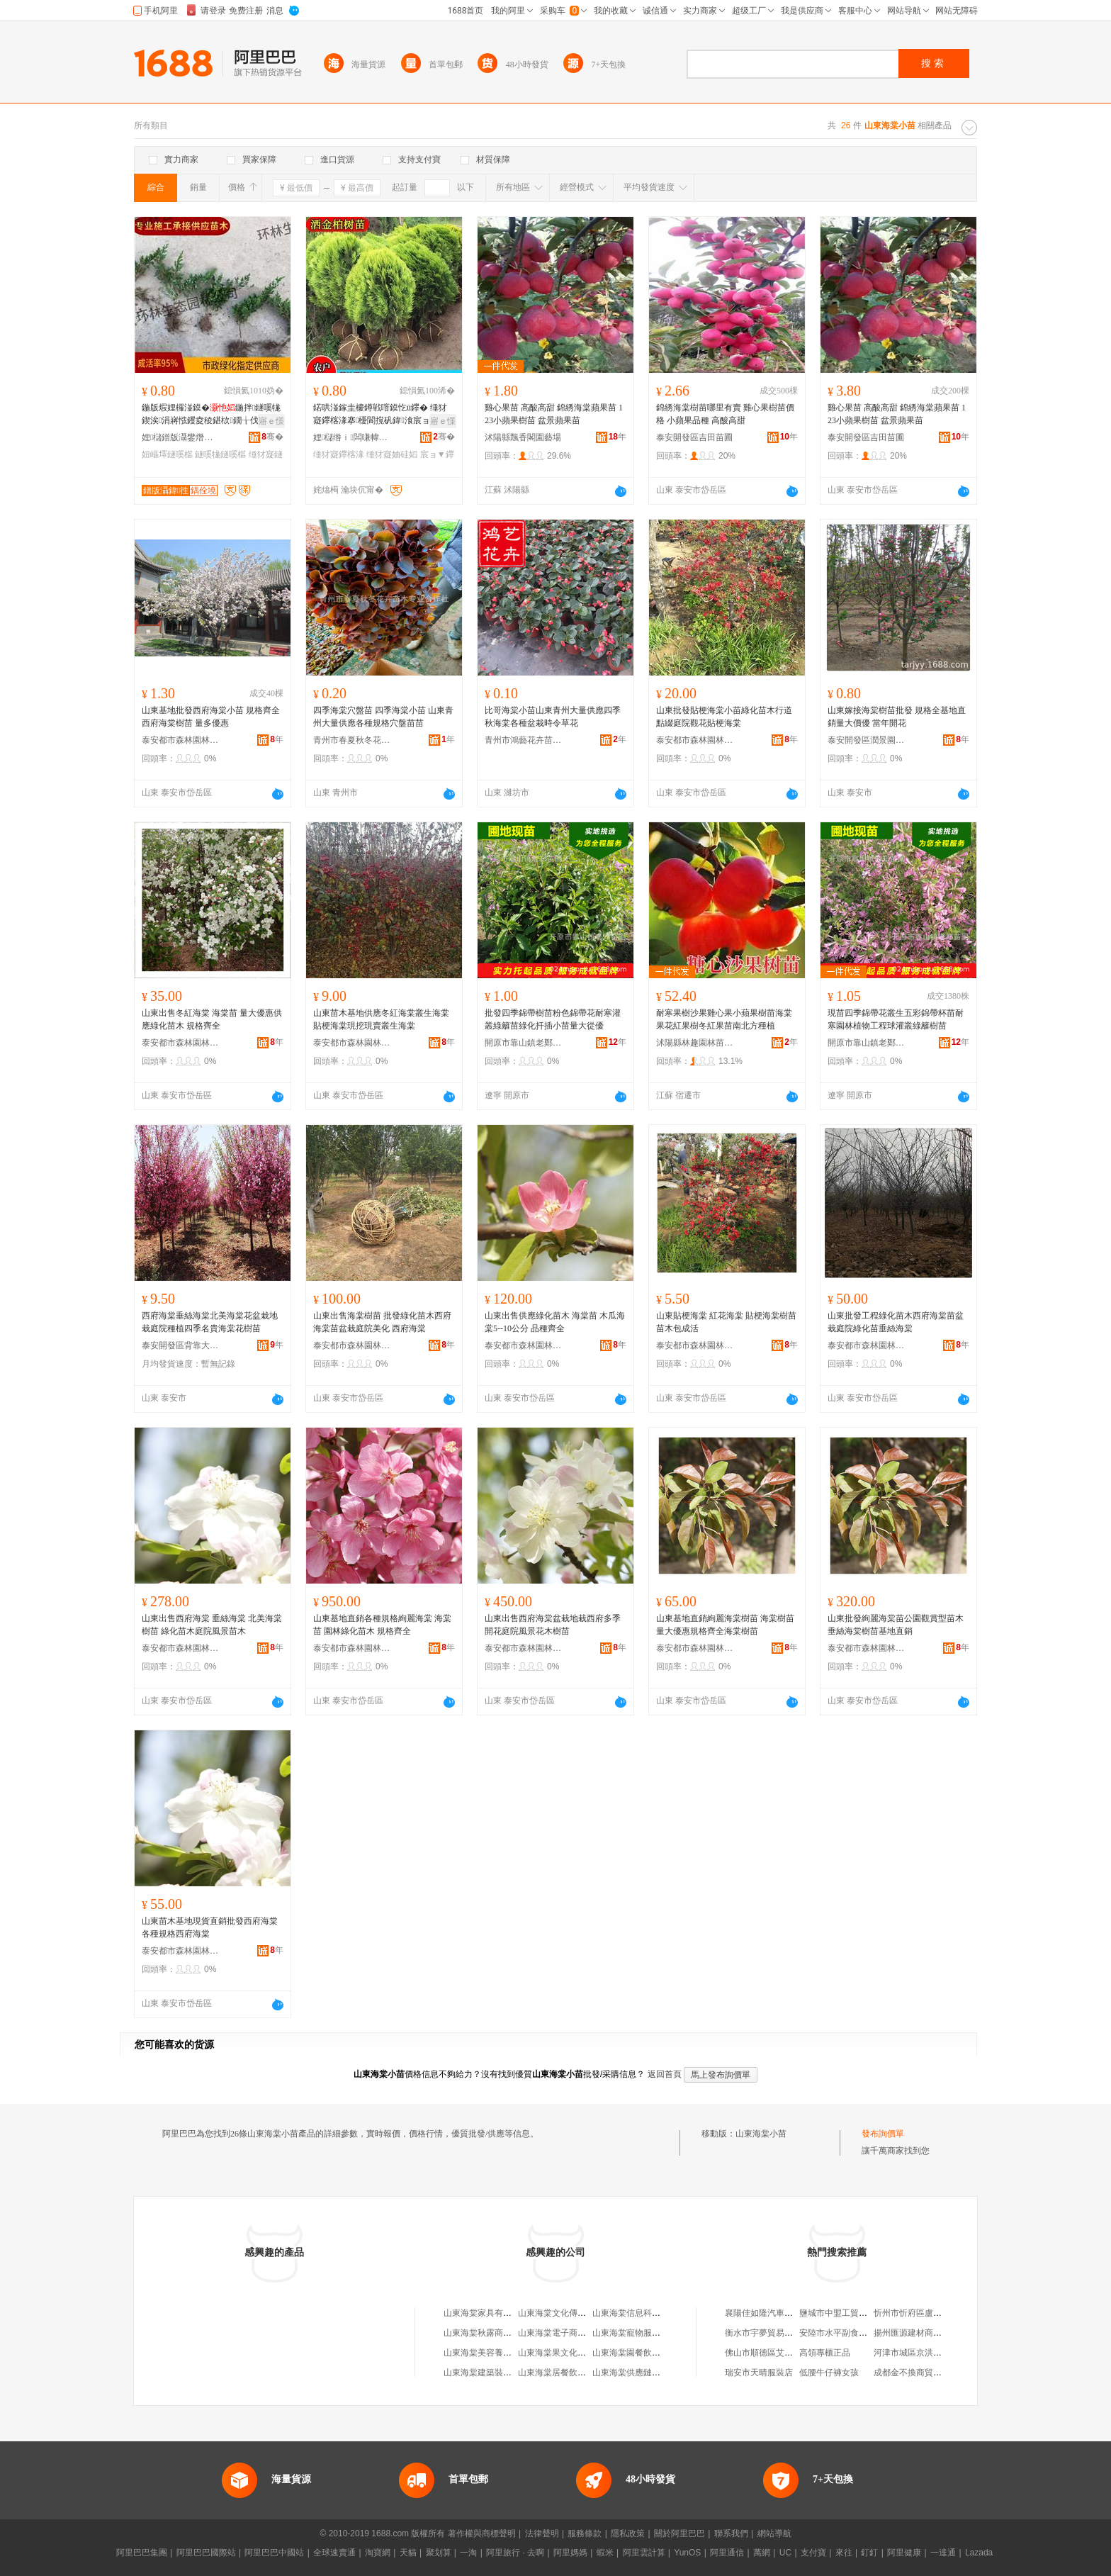 This screenshot has height=2576, width=1111. Describe the element at coordinates (495, 2353) in the screenshot. I see `山東海棠美容養生有限公司` at that location.